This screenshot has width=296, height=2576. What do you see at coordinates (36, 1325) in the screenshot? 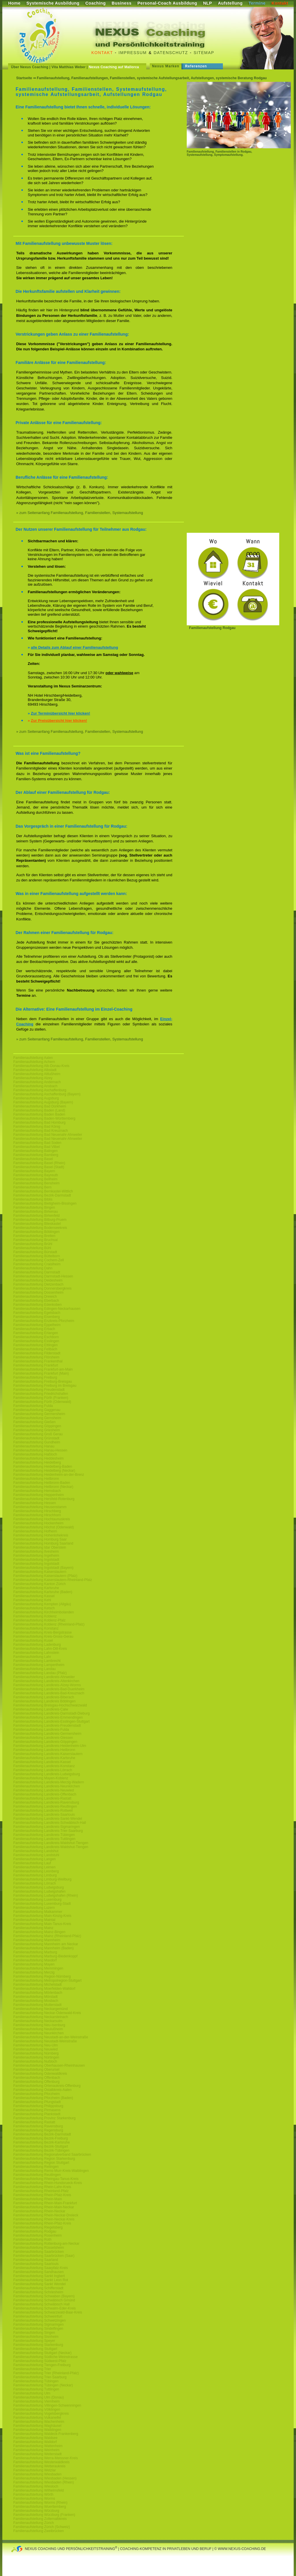
I see `Familienaufstellung Eppelheim` at bounding box center [36, 1325].